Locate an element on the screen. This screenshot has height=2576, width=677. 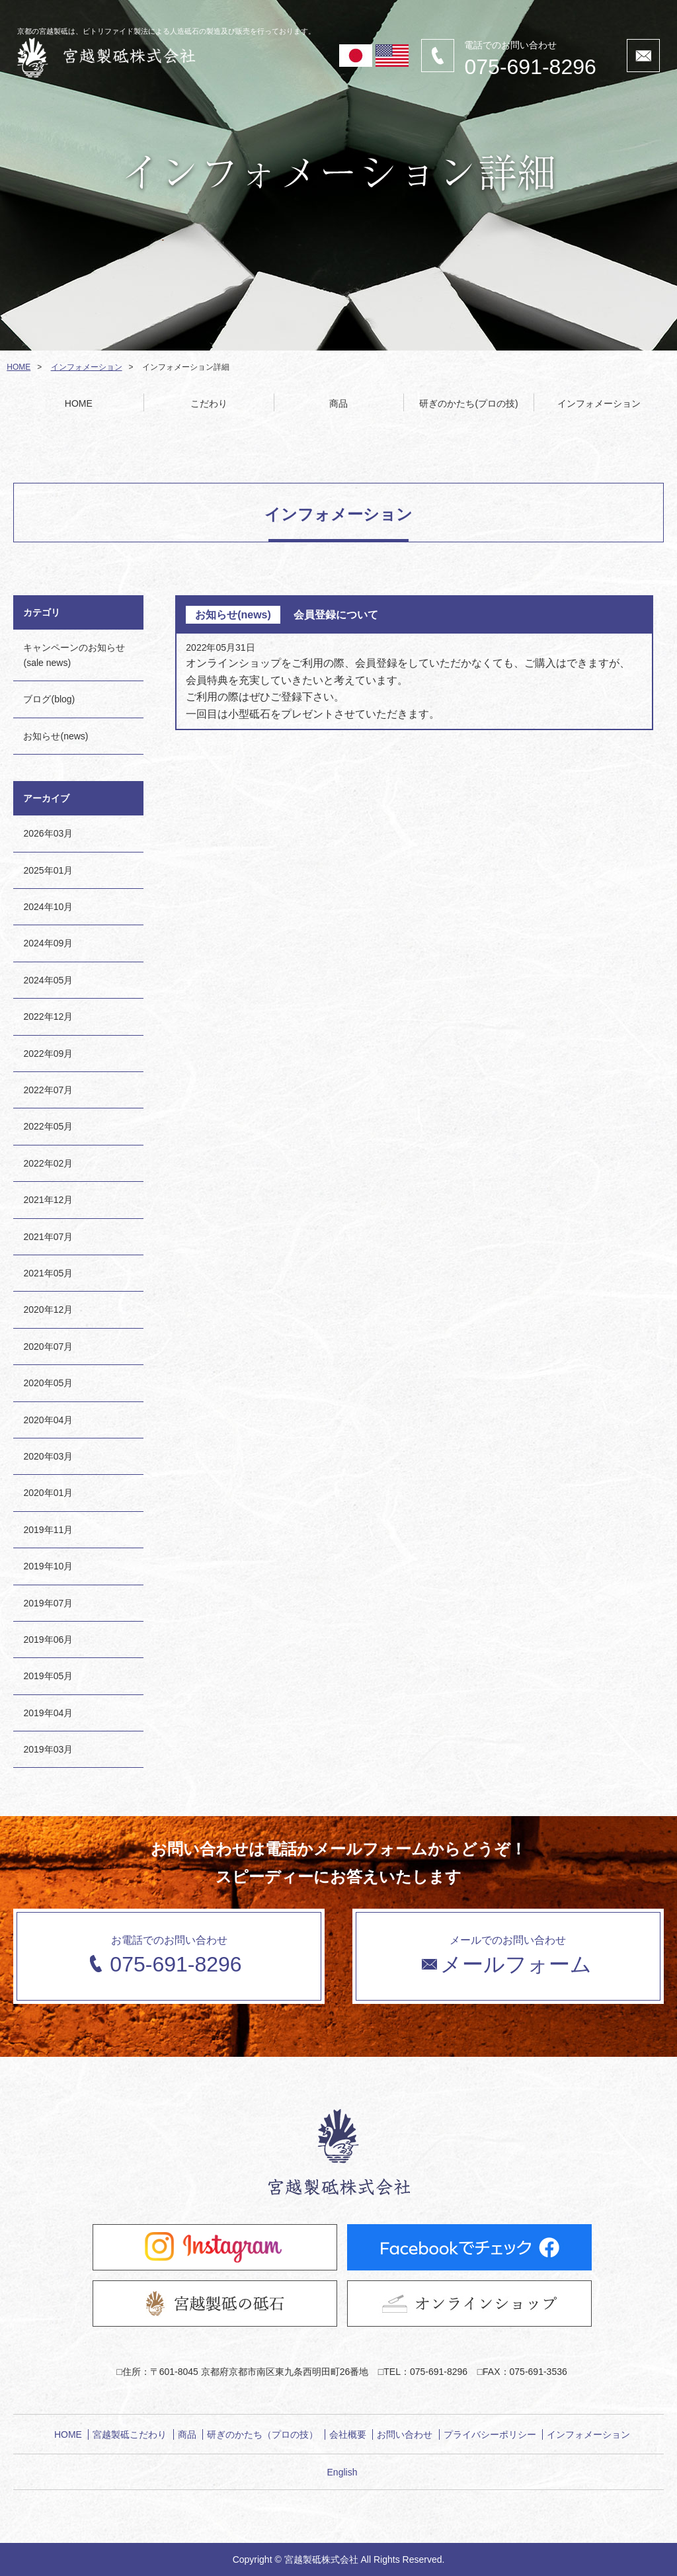
2020年12月 is located at coordinates (48, 1309).